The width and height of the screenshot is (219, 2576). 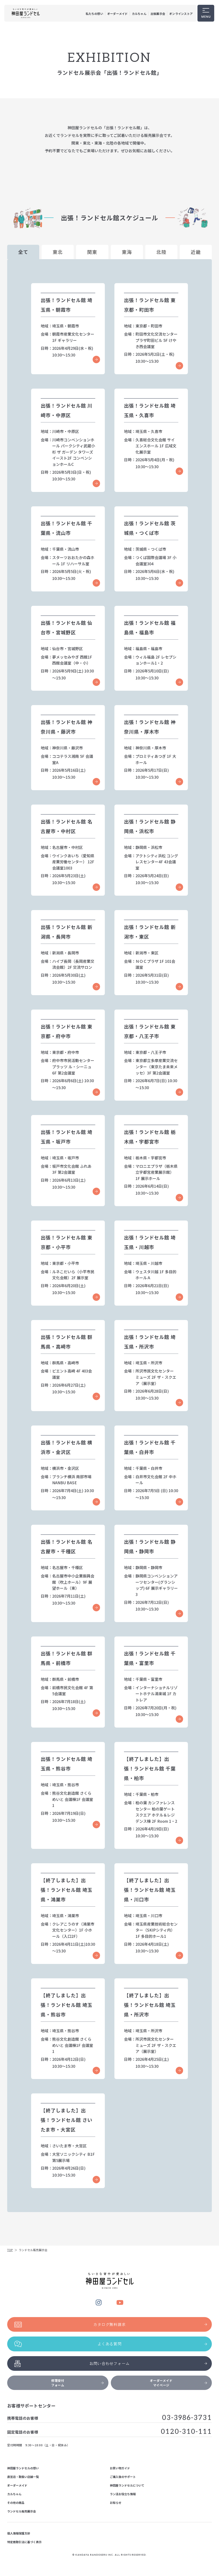 What do you see at coordinates (21, 2519) in the screenshot?
I see `ランドセル販売展示会` at bounding box center [21, 2519].